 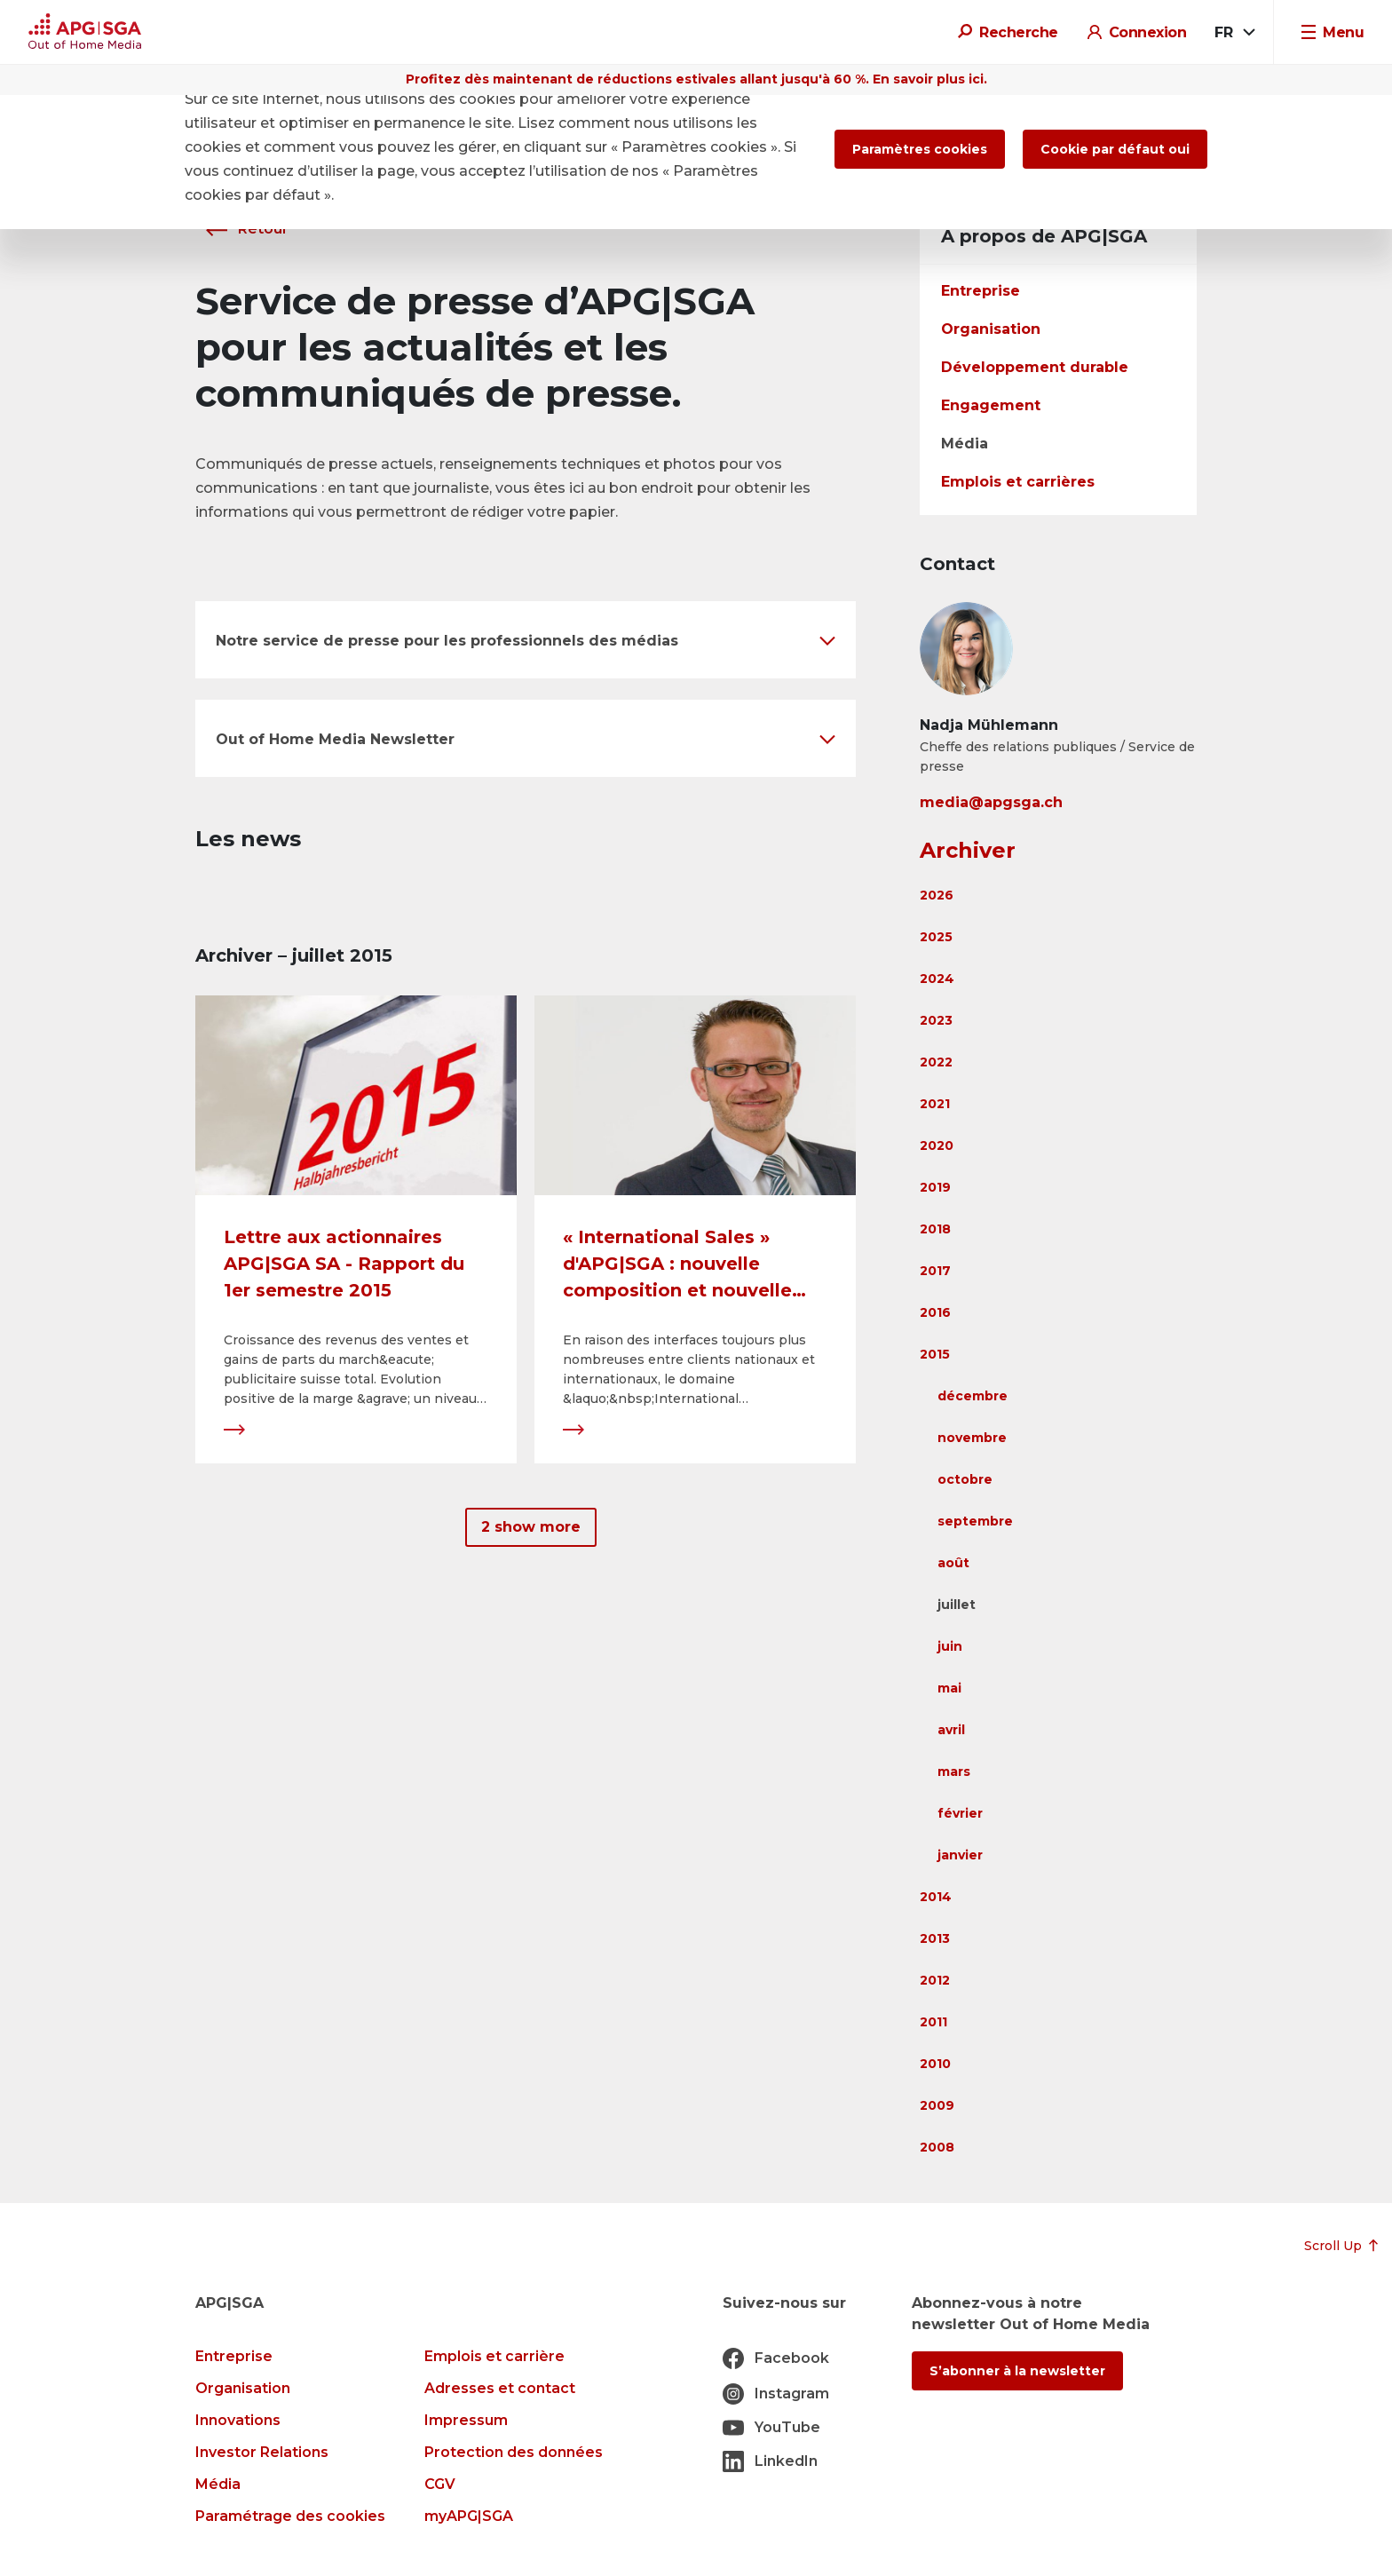 What do you see at coordinates (696, 79) in the screenshot?
I see `Profitez dès maintenant de réductions estivales allant jusqu'à 60 %. En savoir plus ici.` at bounding box center [696, 79].